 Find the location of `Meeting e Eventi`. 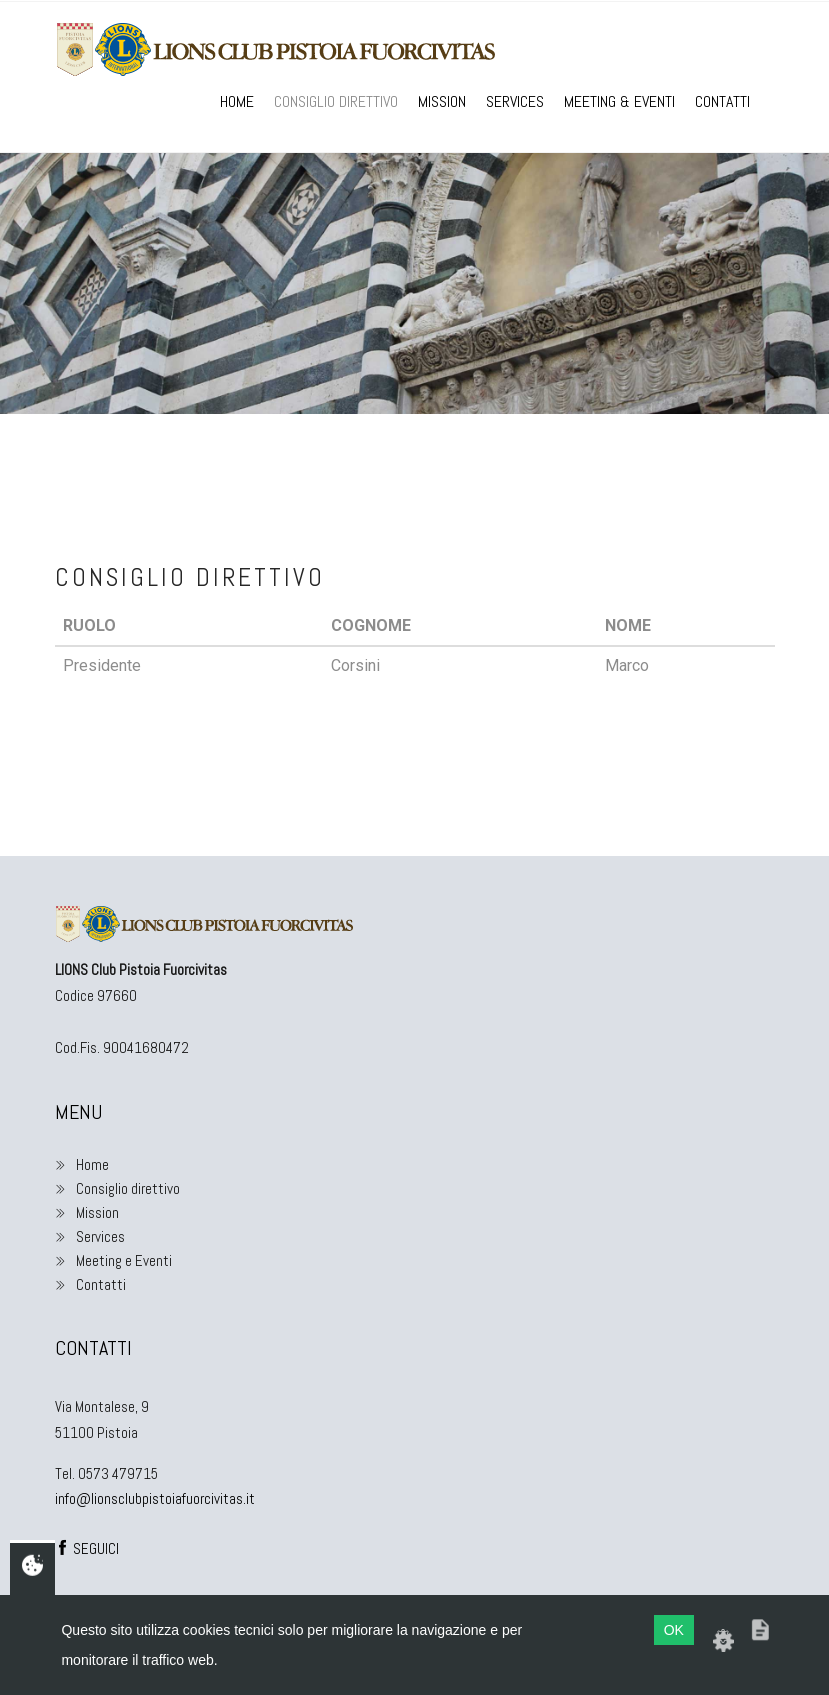

Meeting e Eventi is located at coordinates (113, 1260).